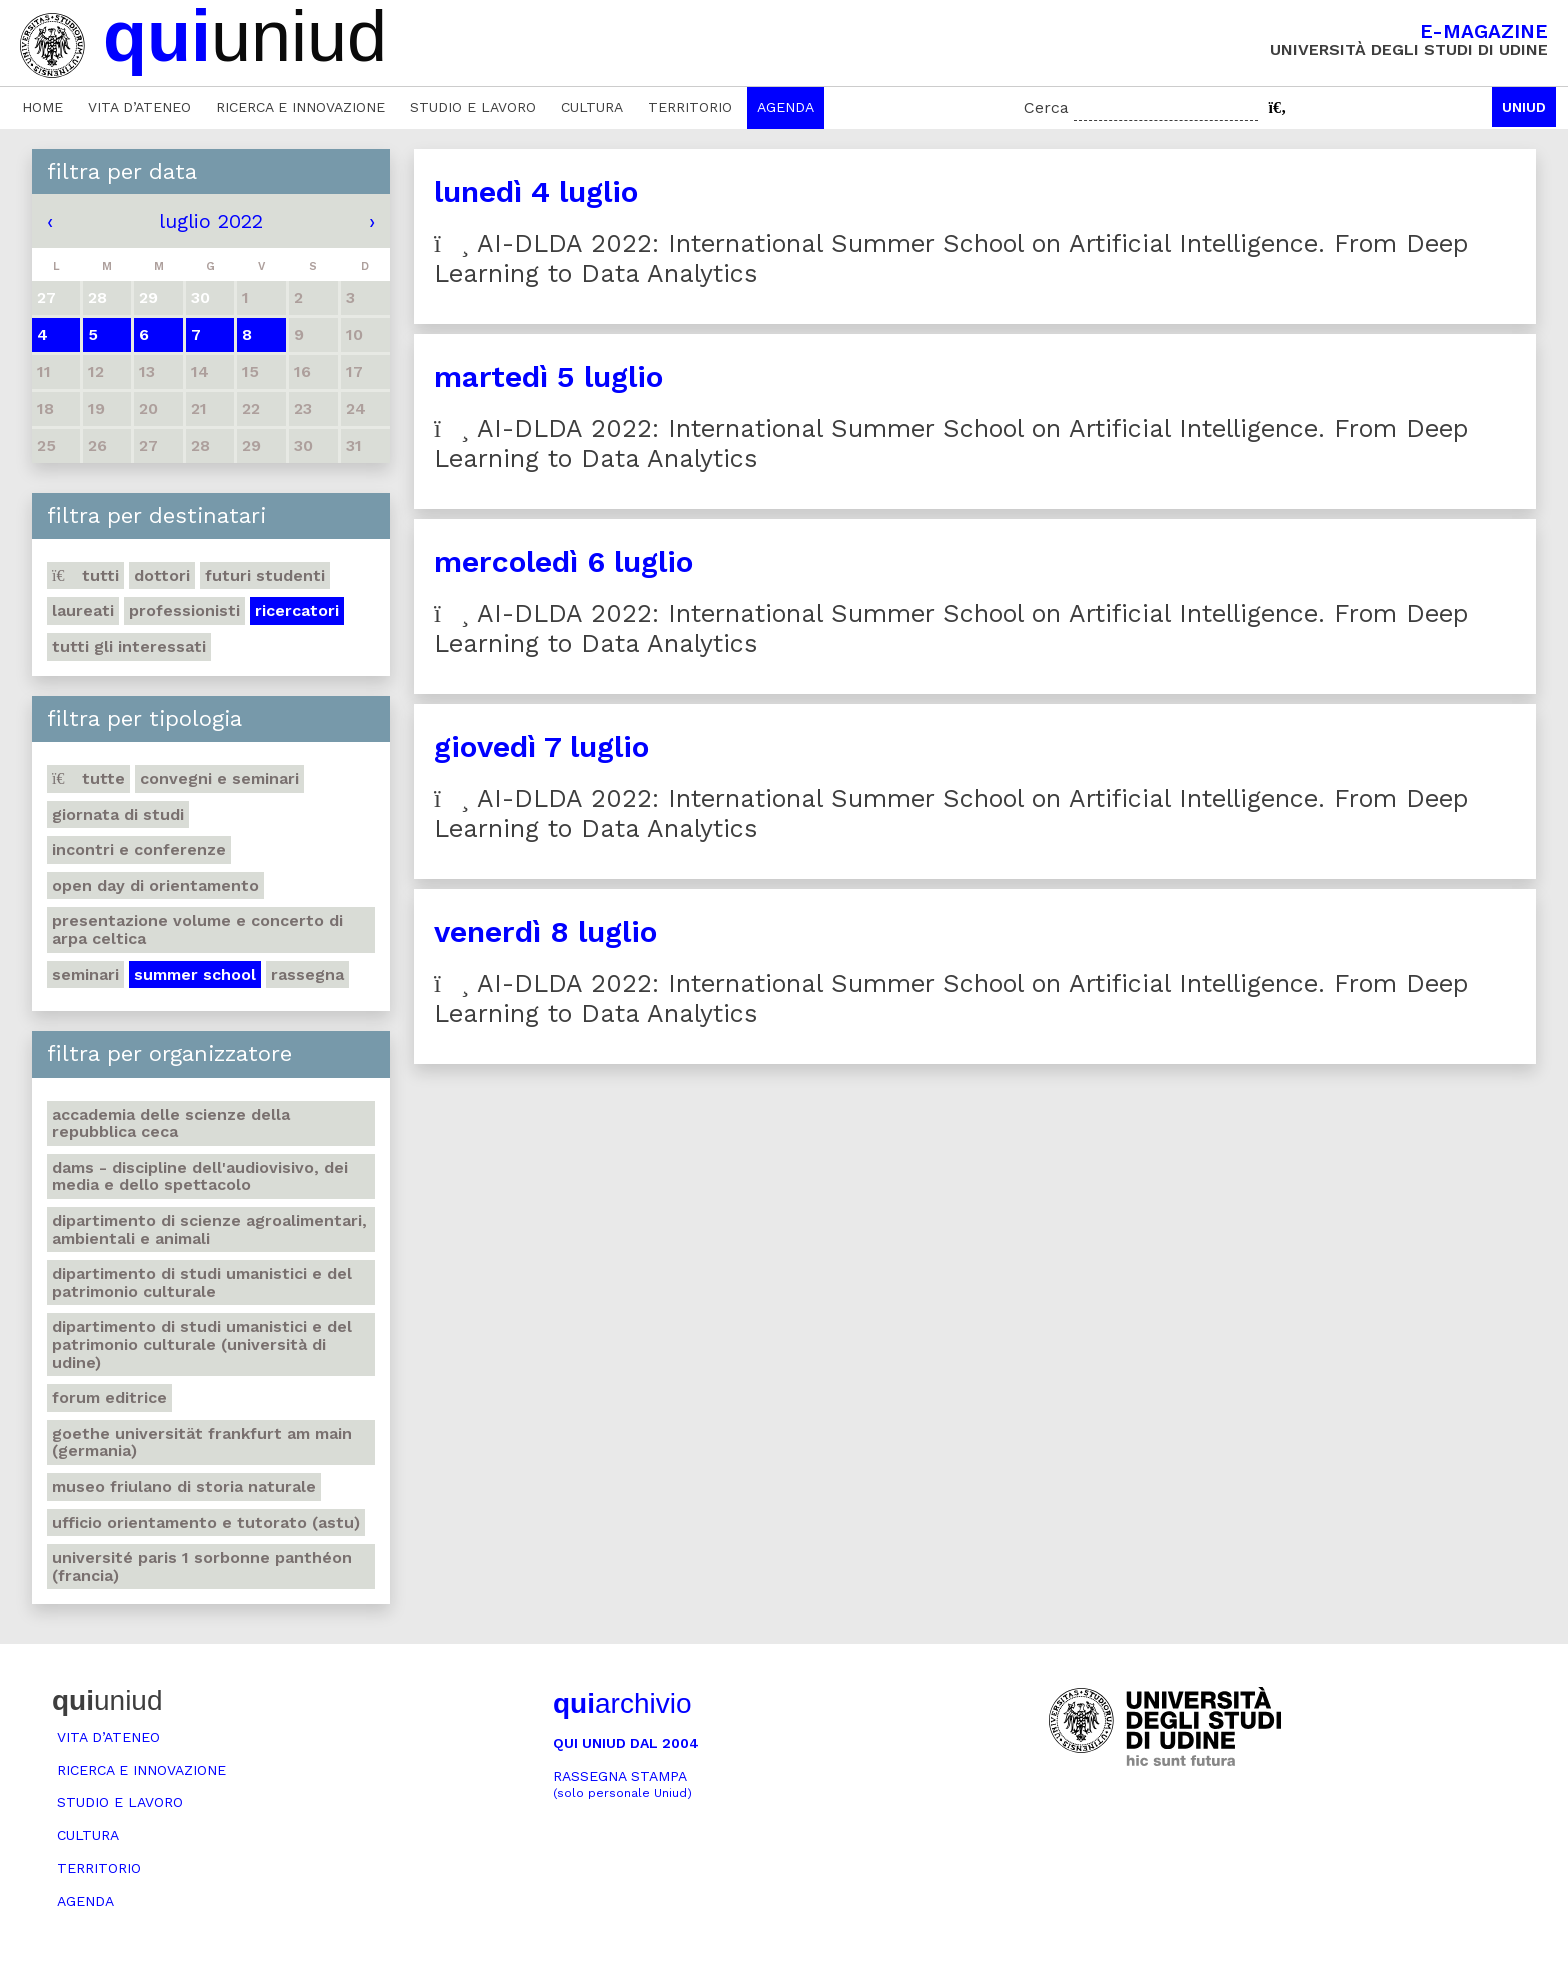 The height and width of the screenshot is (1969, 1568). Describe the element at coordinates (785, 107) in the screenshot. I see `Agenda` at that location.